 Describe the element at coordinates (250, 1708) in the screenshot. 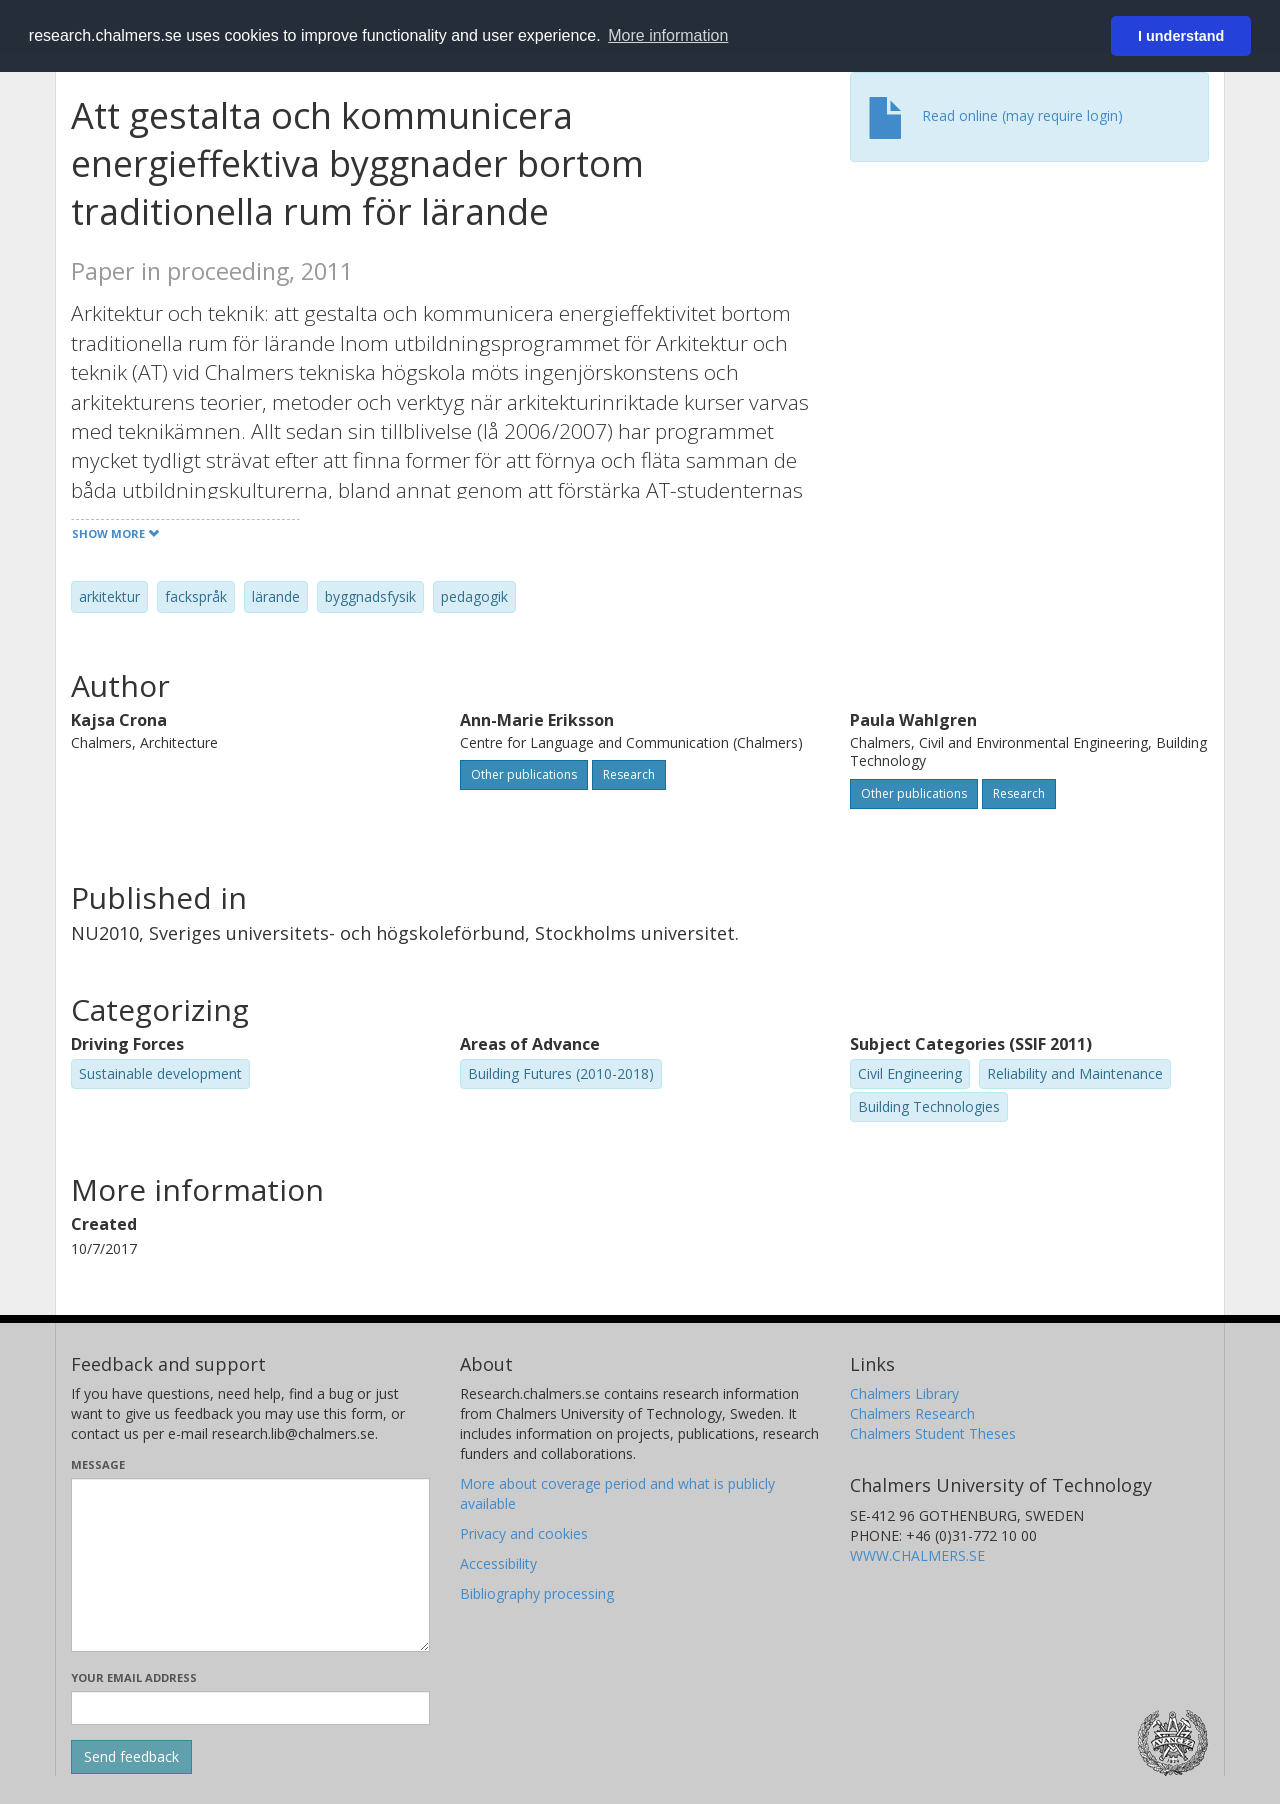

I see `[Enter your e-mail address here]` at that location.